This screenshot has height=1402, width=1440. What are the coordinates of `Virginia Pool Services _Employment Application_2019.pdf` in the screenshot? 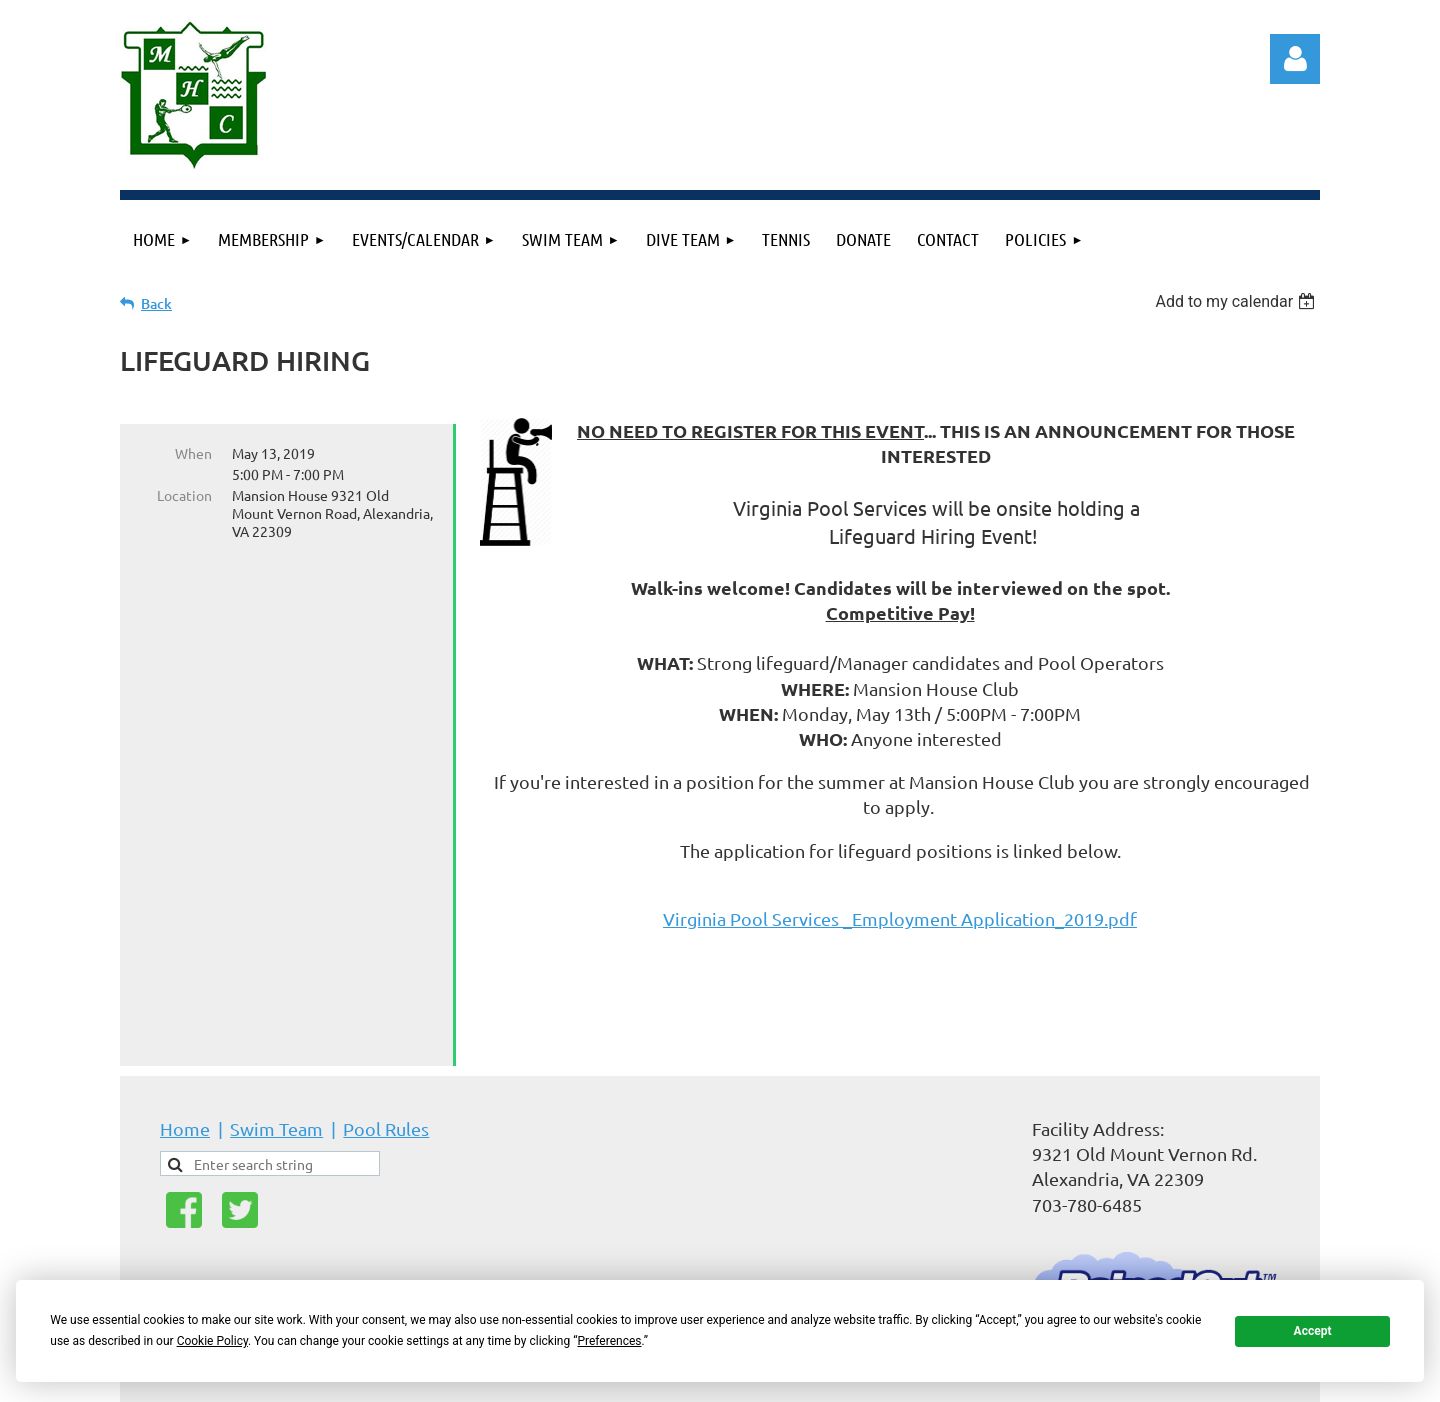 It's located at (900, 918).